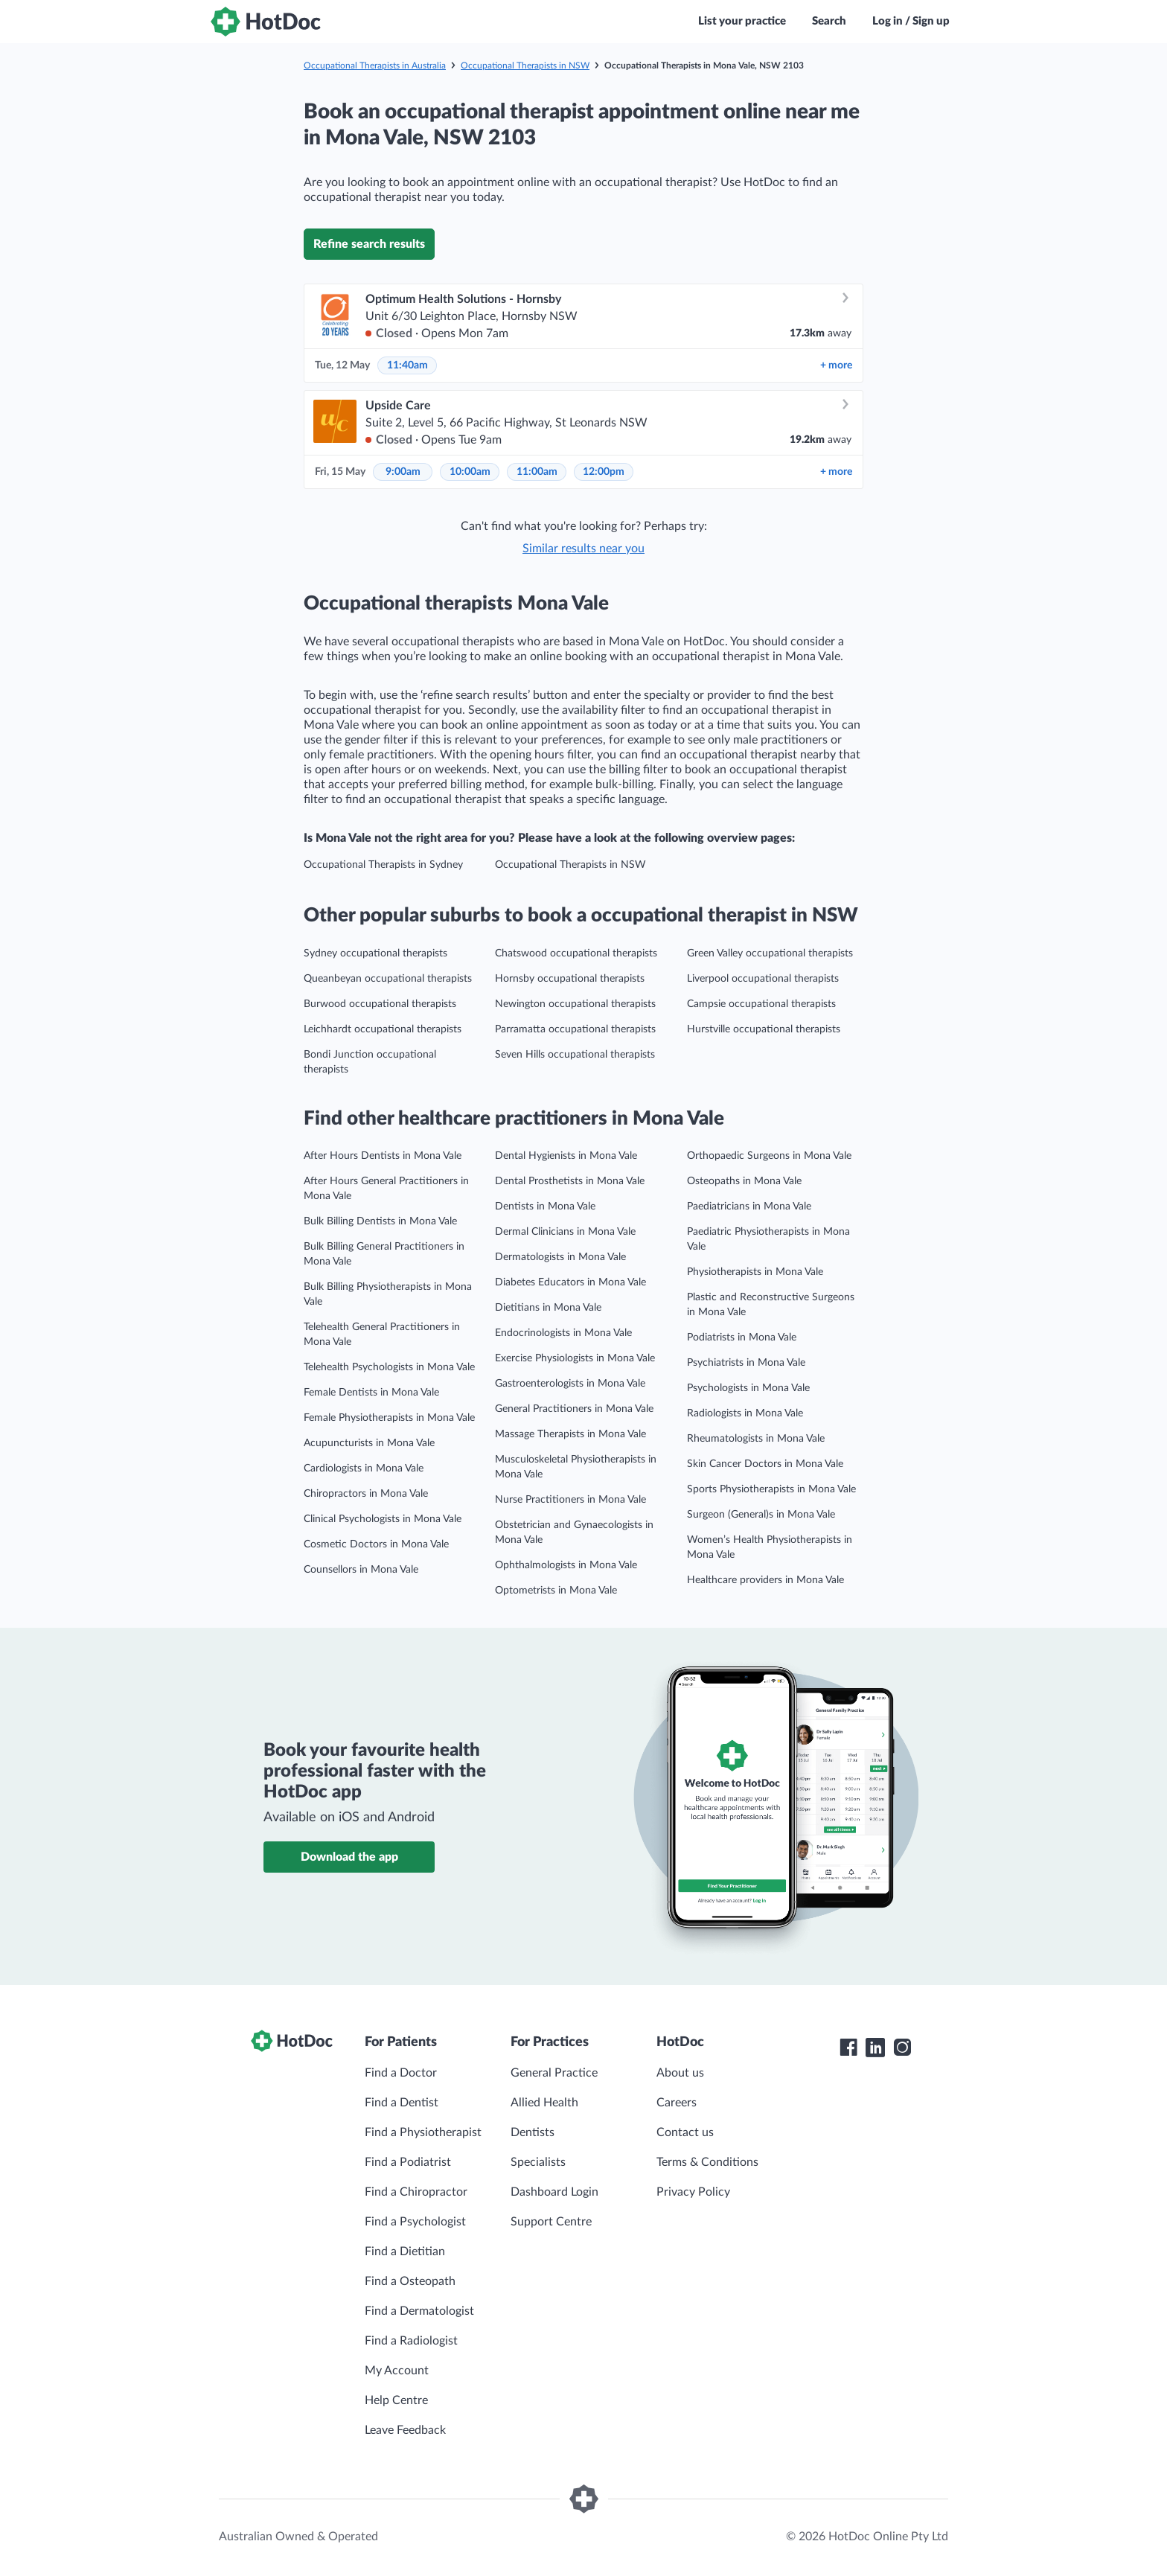 Image resolution: width=1167 pixels, height=2576 pixels. Describe the element at coordinates (575, 1358) in the screenshot. I see `Exercise Physiologists in Mona Vale` at that location.